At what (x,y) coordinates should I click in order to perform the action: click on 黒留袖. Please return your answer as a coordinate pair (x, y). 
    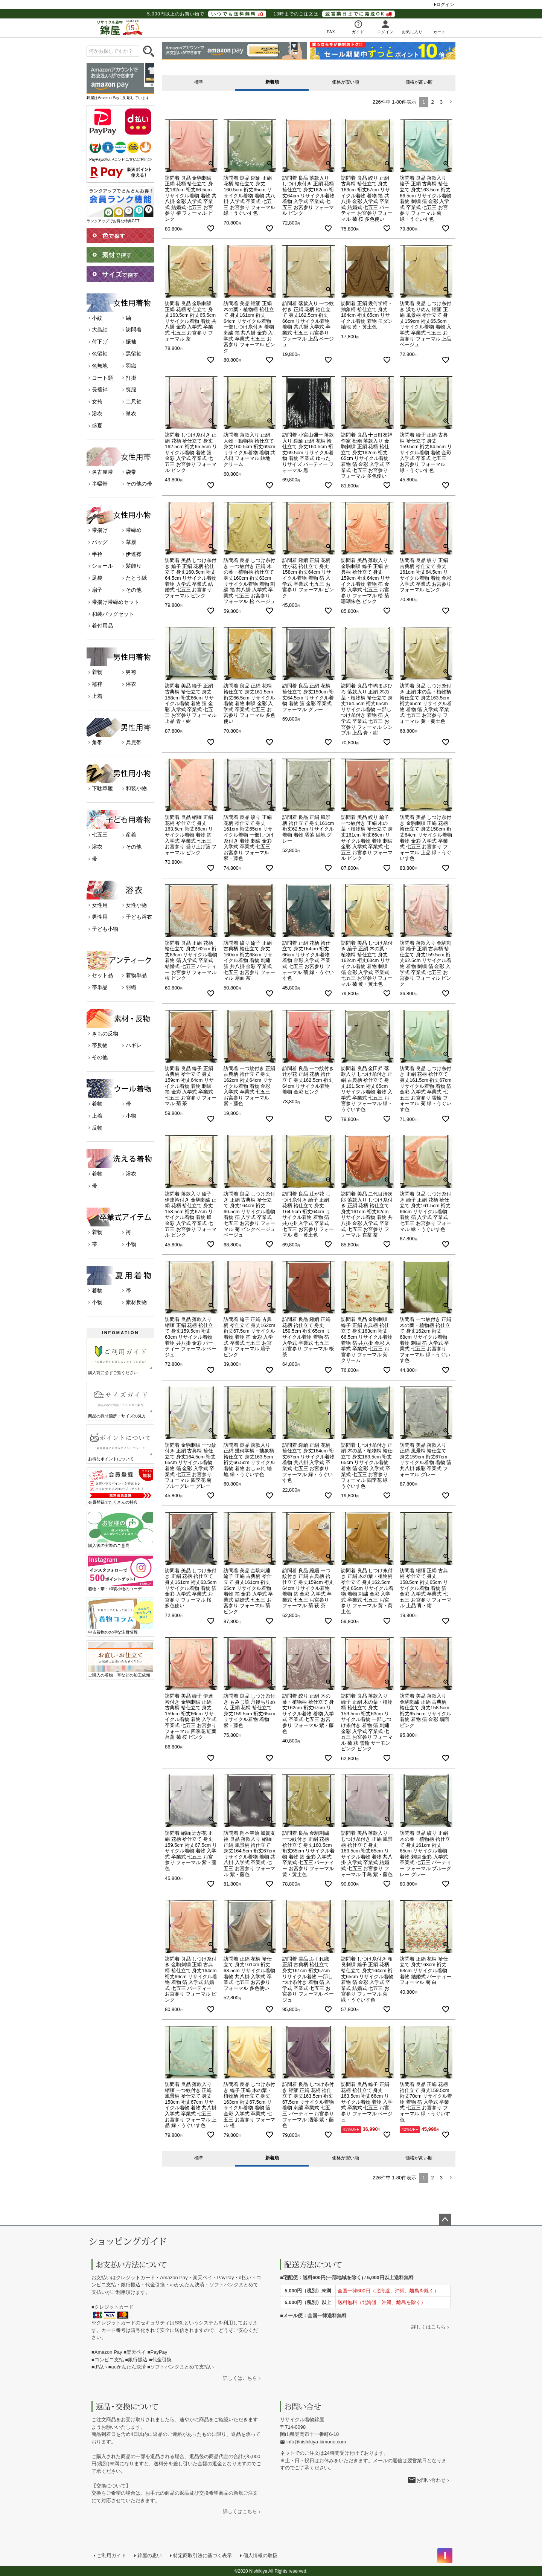
    Looking at the image, I should click on (134, 354).